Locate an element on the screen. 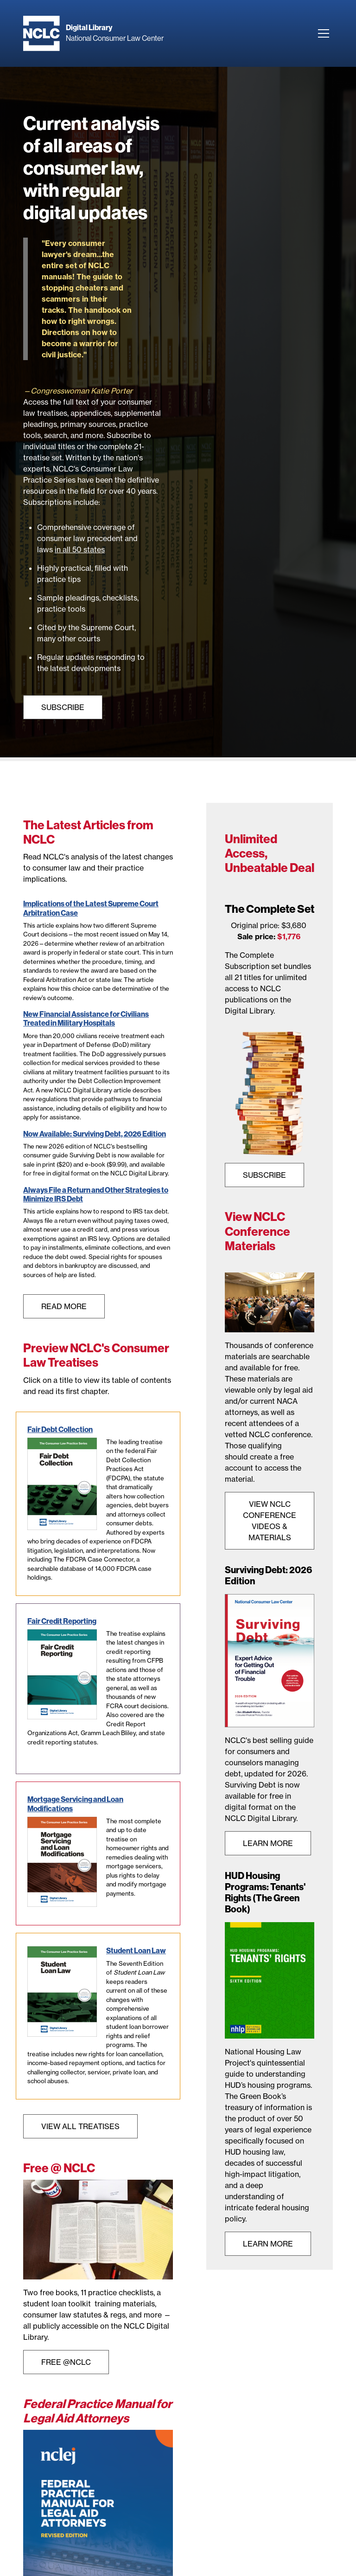 This screenshot has width=356, height=2576. Read More [View all NCLC articles] is located at coordinates (64, 1306).